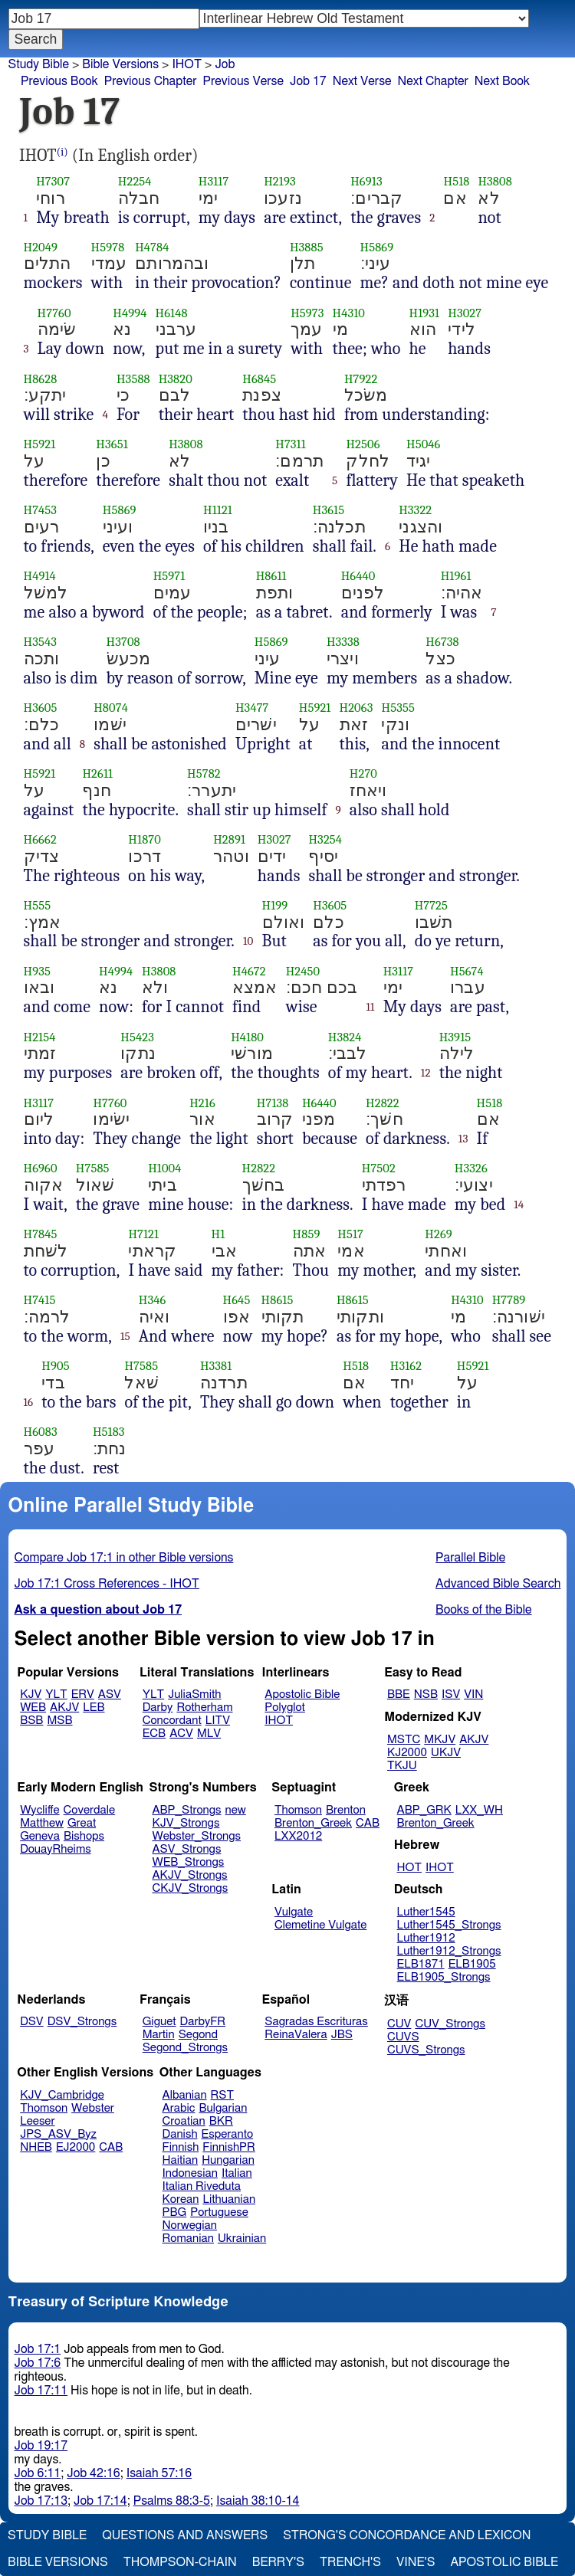  What do you see at coordinates (409, 1867) in the screenshot?
I see `HOT` at bounding box center [409, 1867].